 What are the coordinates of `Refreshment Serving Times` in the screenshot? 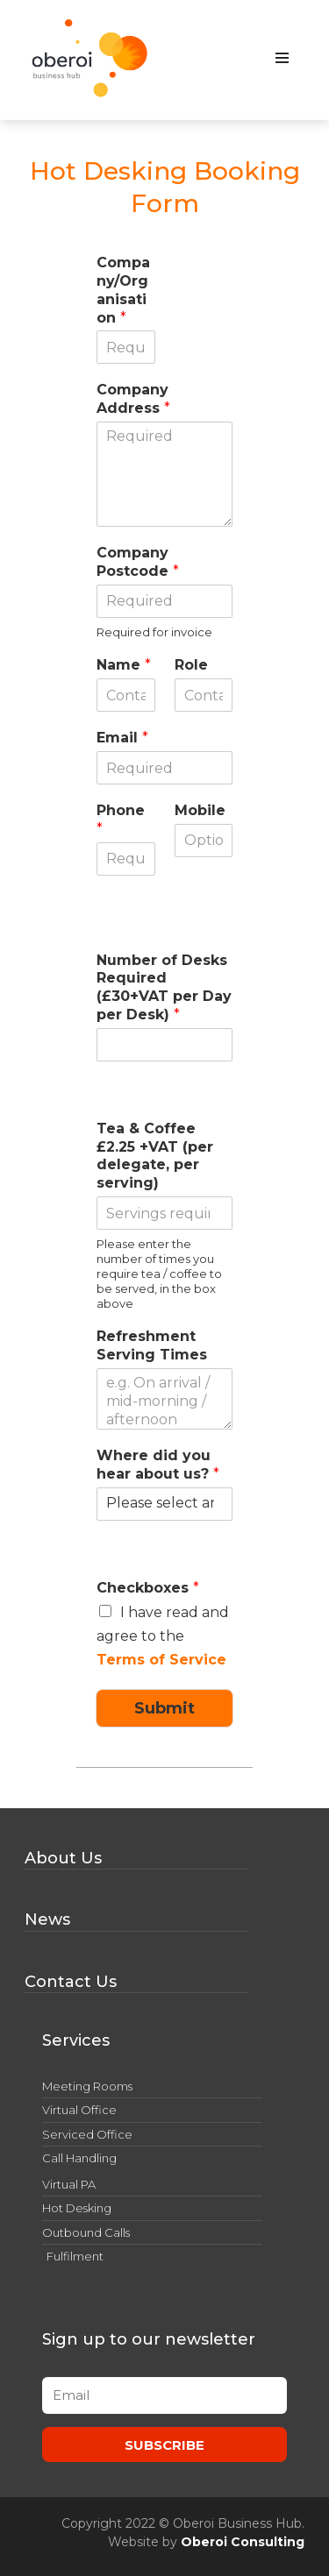 It's located at (152, 1345).